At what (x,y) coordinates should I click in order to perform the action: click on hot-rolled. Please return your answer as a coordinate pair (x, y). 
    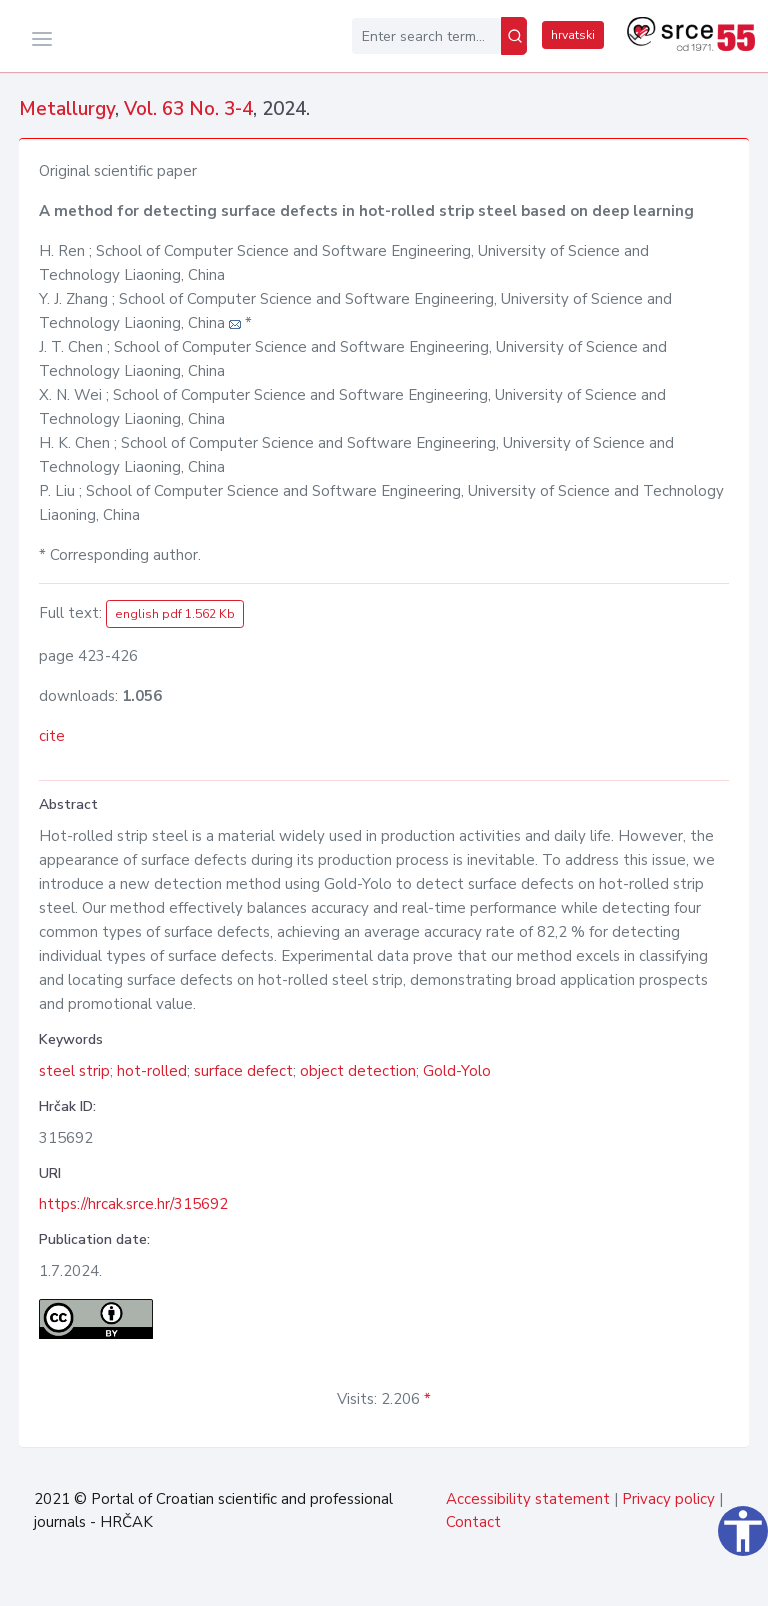
    Looking at the image, I should click on (152, 1071).